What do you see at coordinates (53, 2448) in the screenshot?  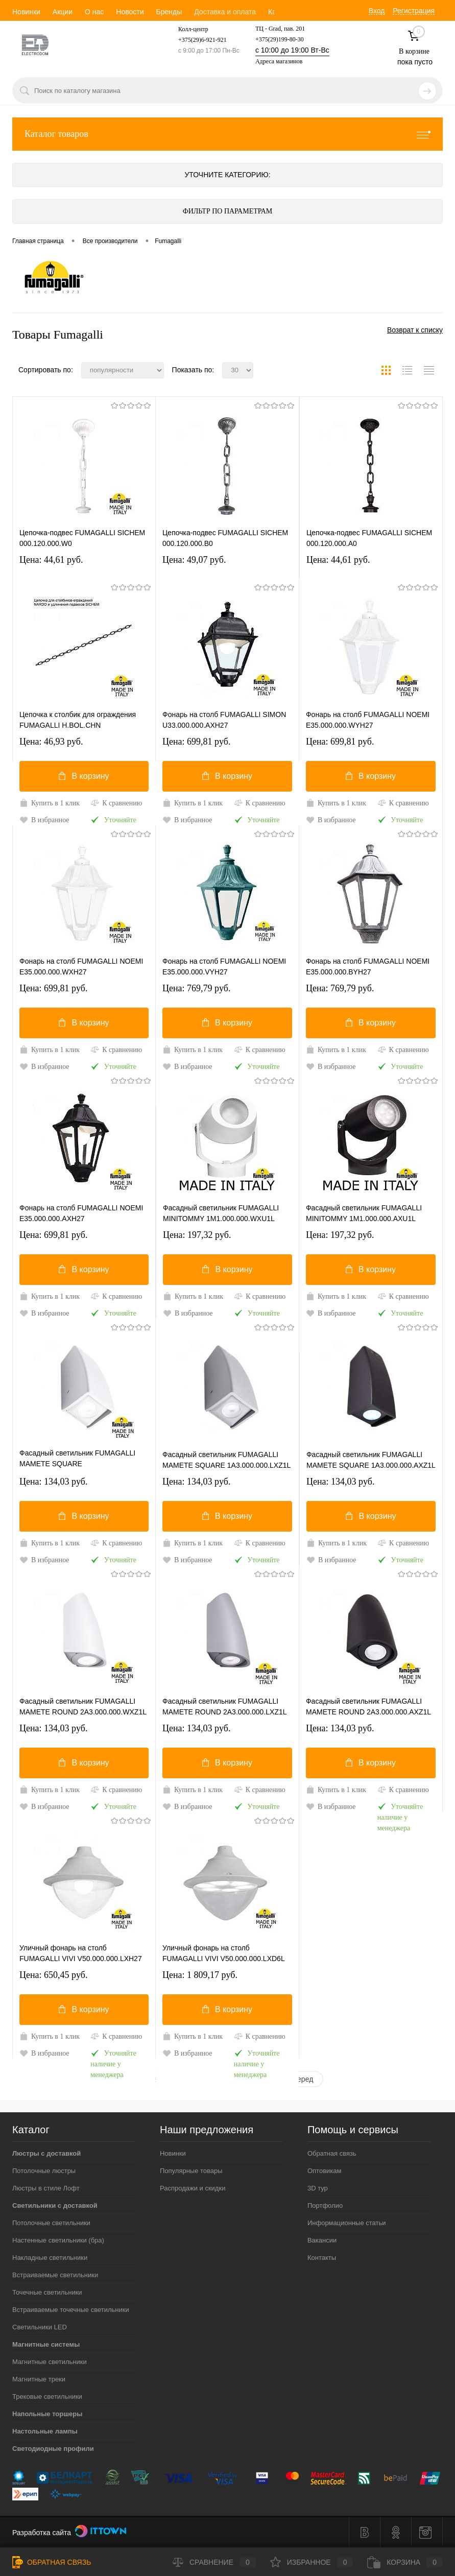 I see `Светодиодные профили` at bounding box center [53, 2448].